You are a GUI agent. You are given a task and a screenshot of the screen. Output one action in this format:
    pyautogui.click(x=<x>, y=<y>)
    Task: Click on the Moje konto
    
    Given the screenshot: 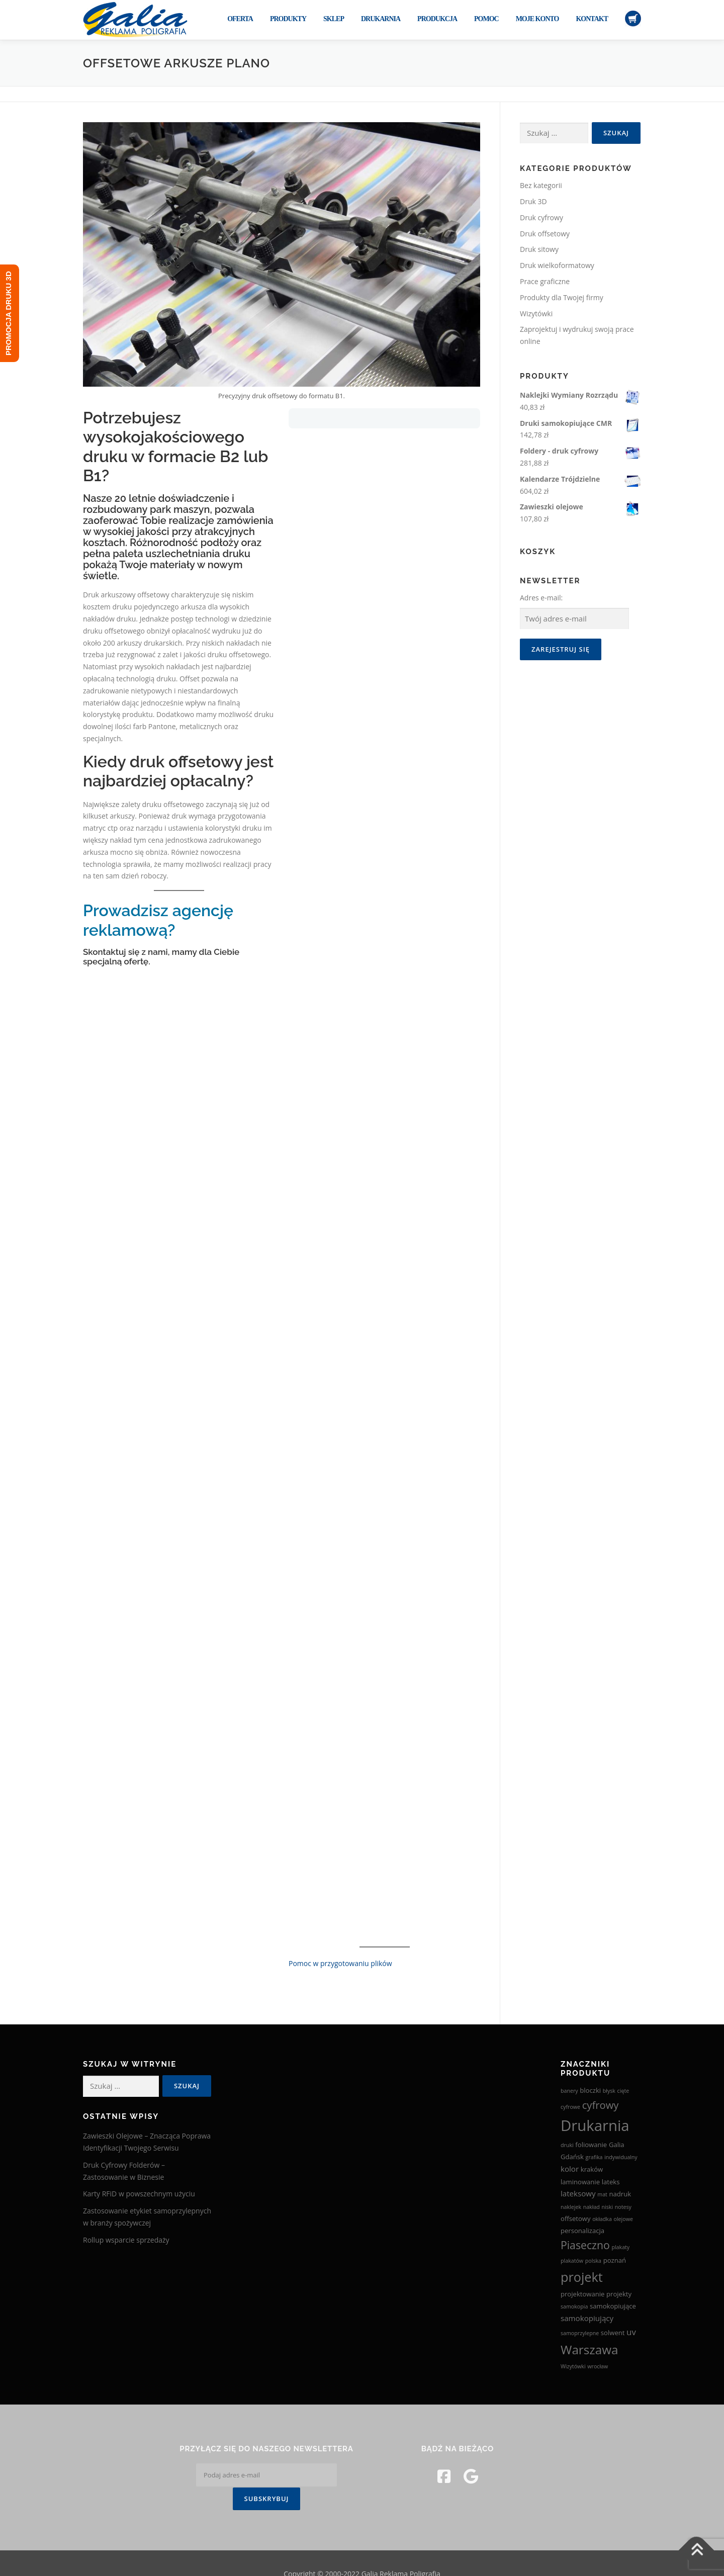 What is the action you would take?
    pyautogui.click(x=537, y=19)
    